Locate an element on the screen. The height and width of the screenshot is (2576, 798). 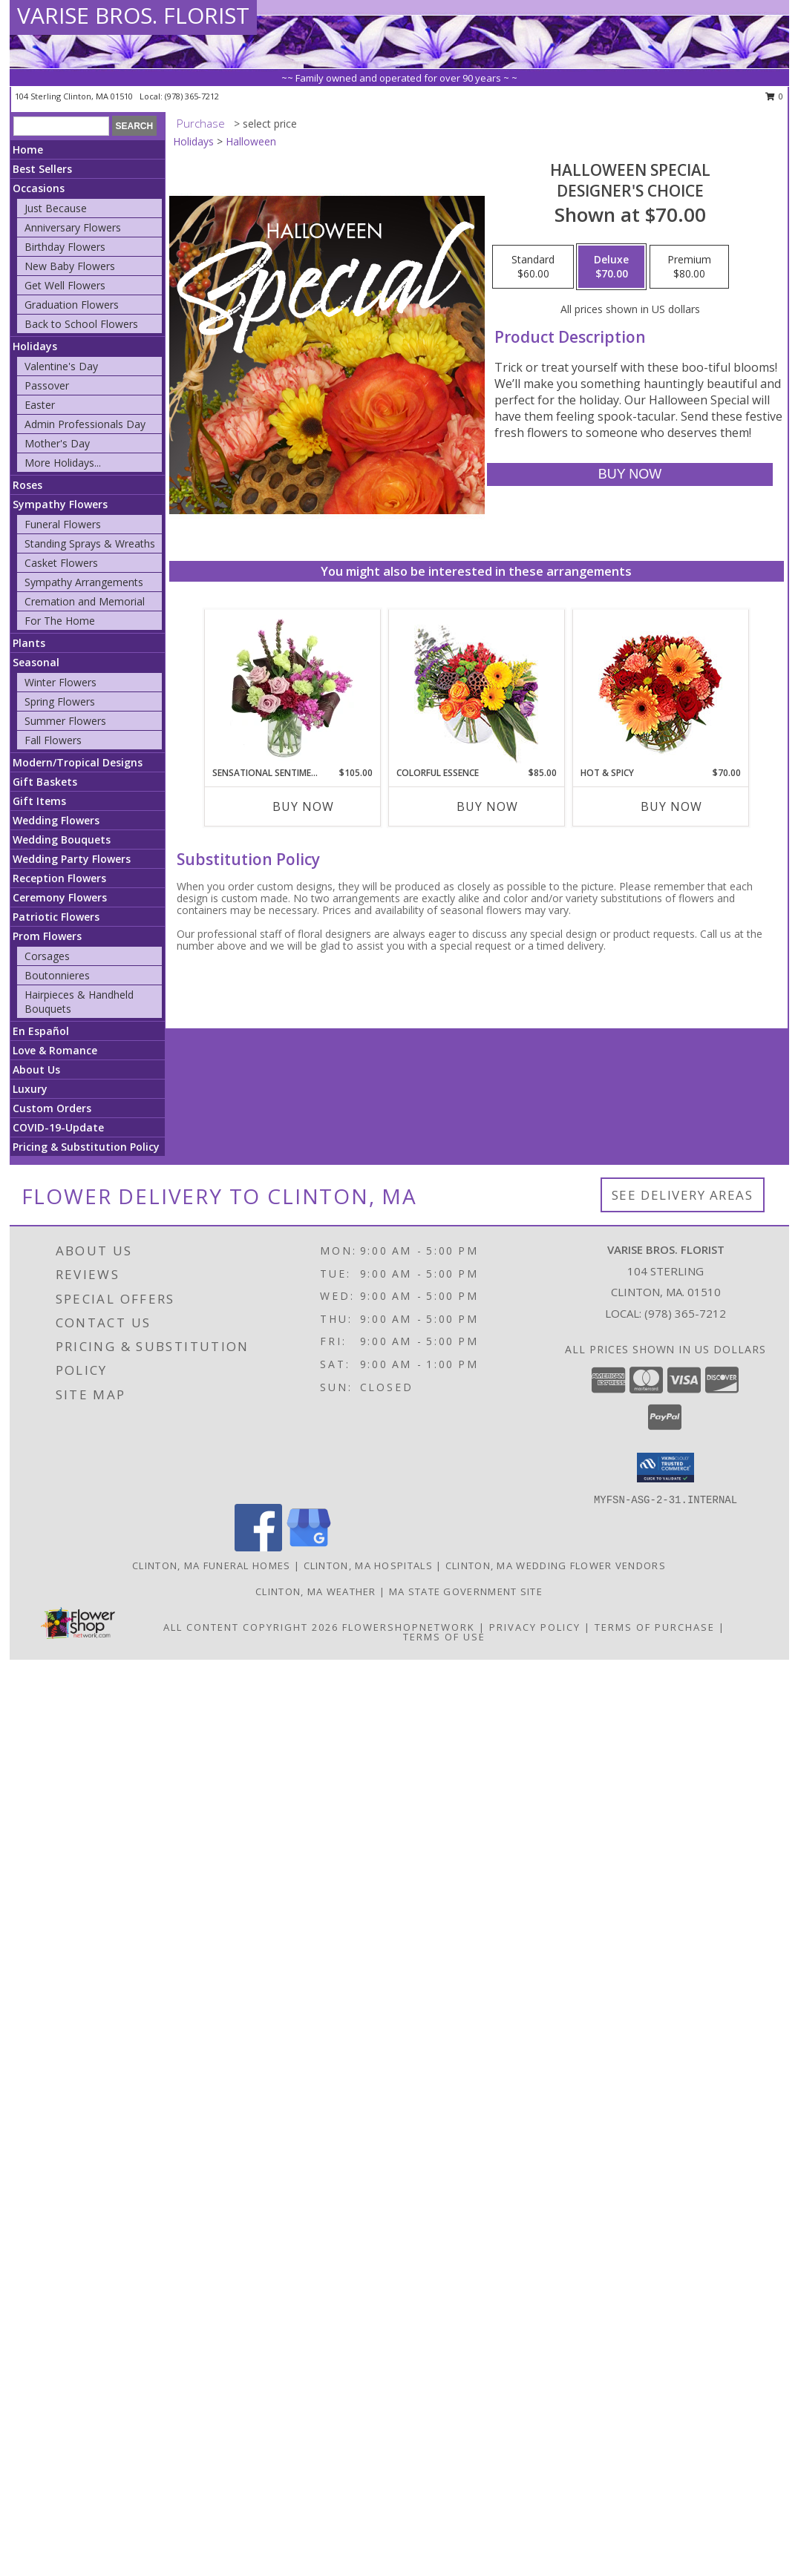
Clinton, MA Weather is located at coordinates (315, 1591).